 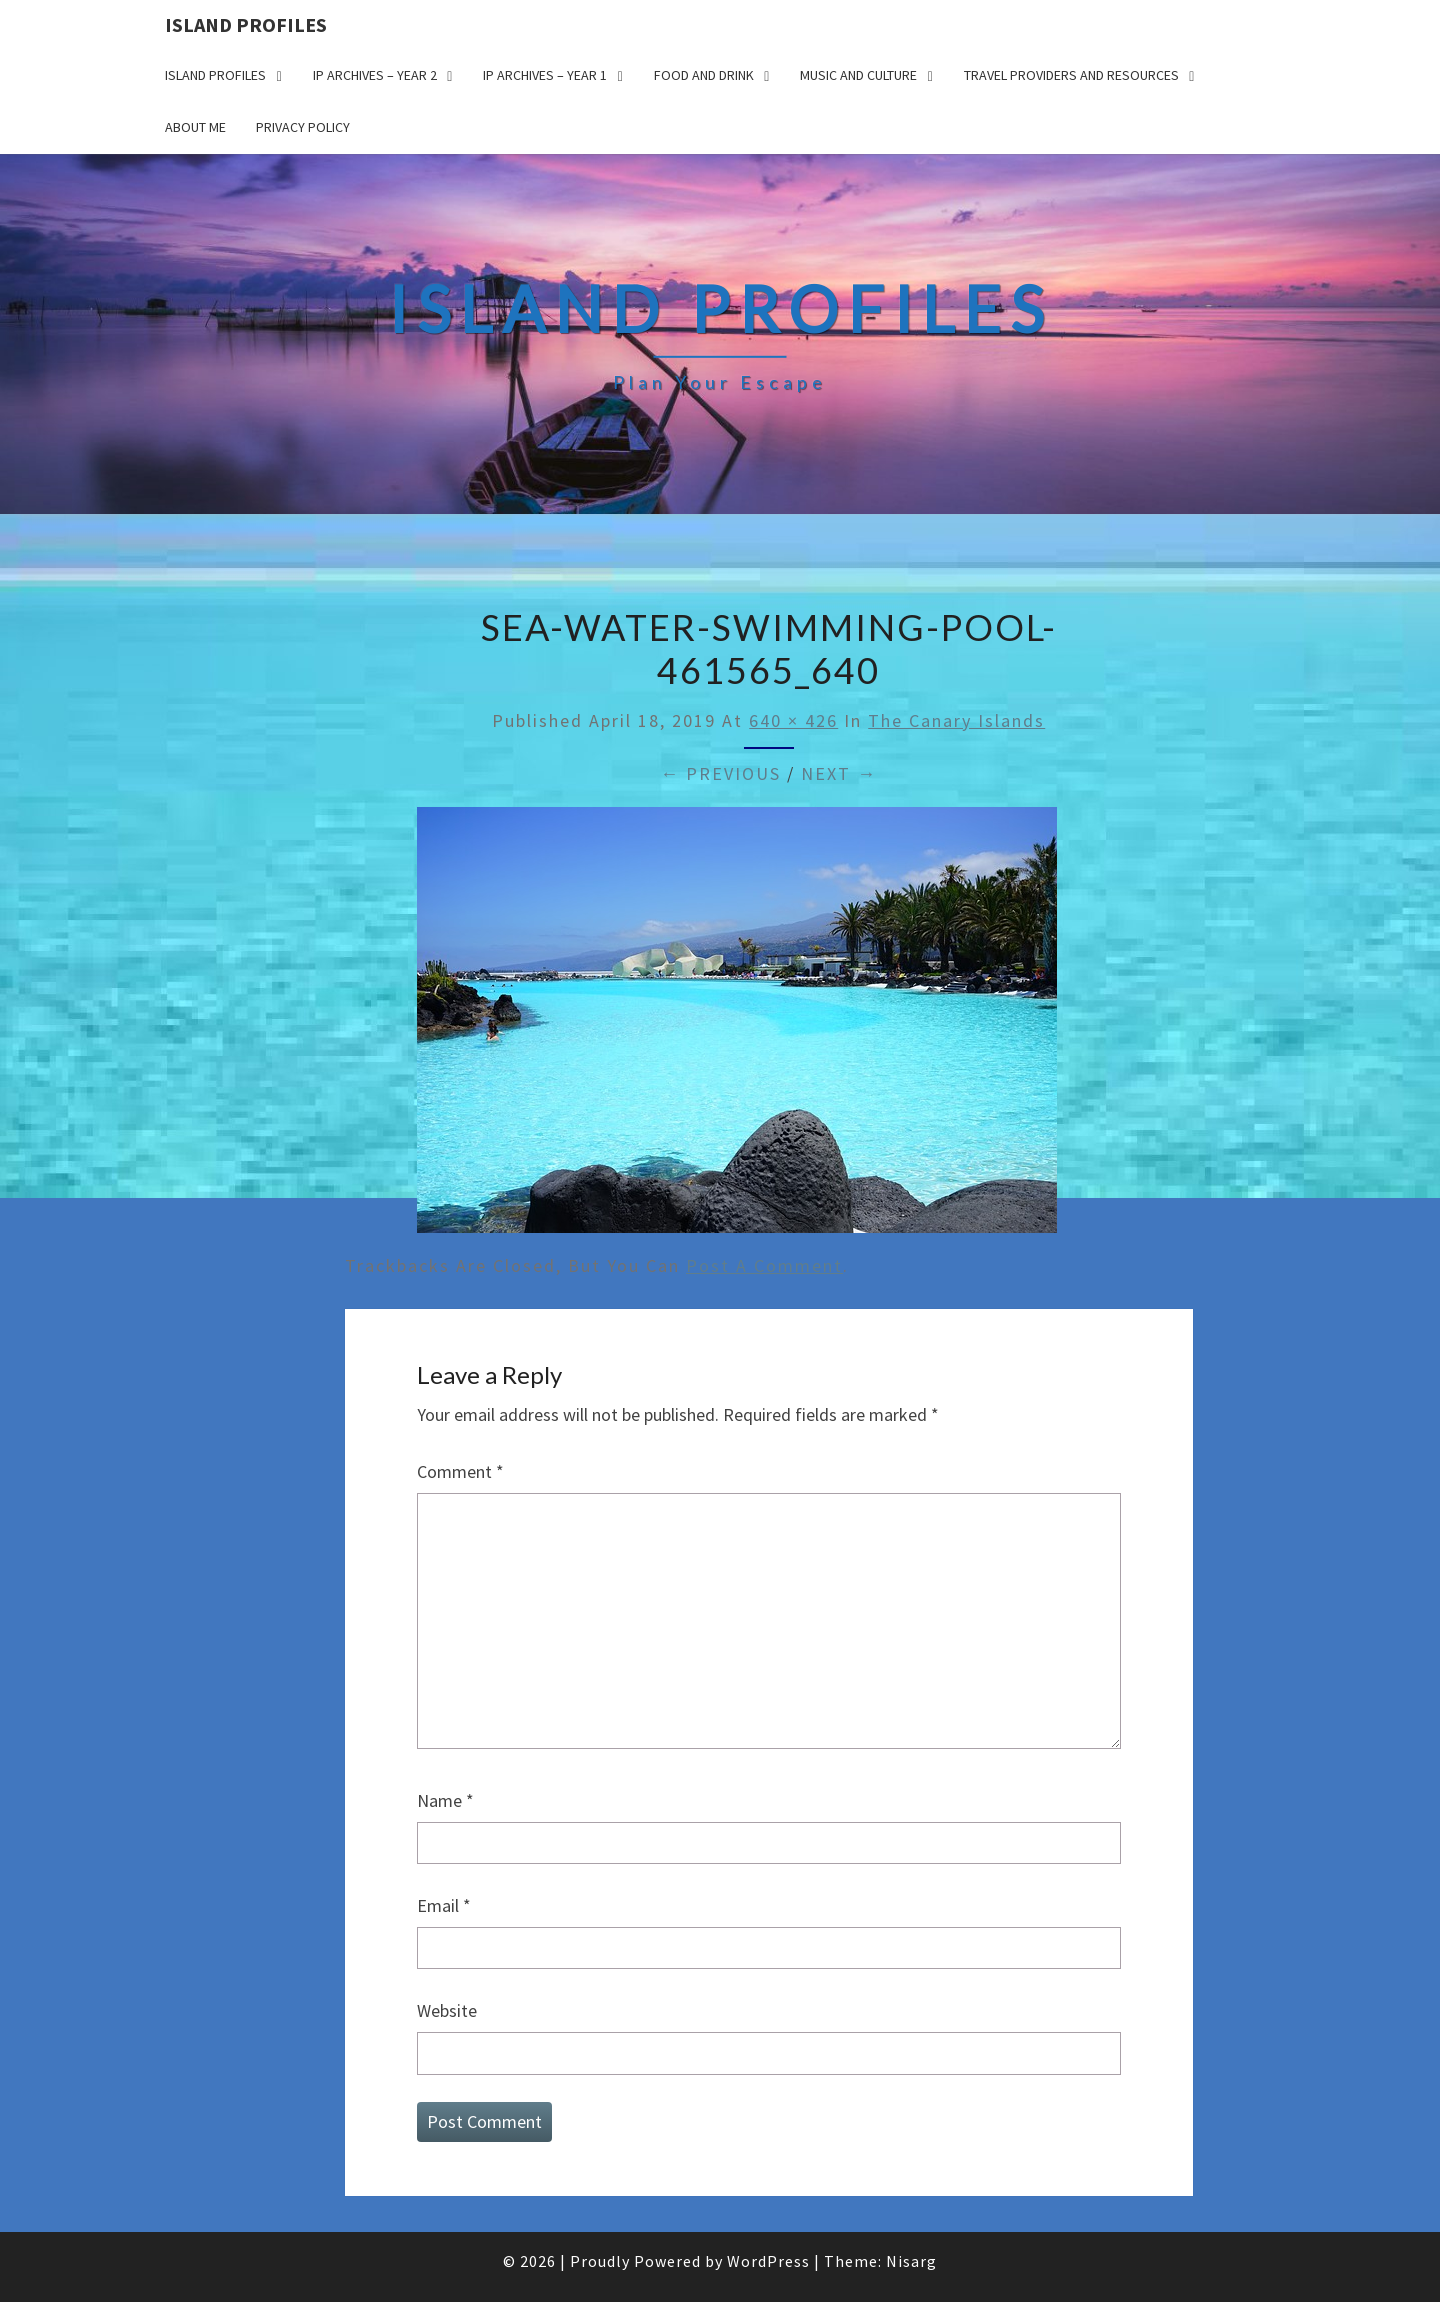 What do you see at coordinates (246, 24) in the screenshot?
I see `Island Profiles` at bounding box center [246, 24].